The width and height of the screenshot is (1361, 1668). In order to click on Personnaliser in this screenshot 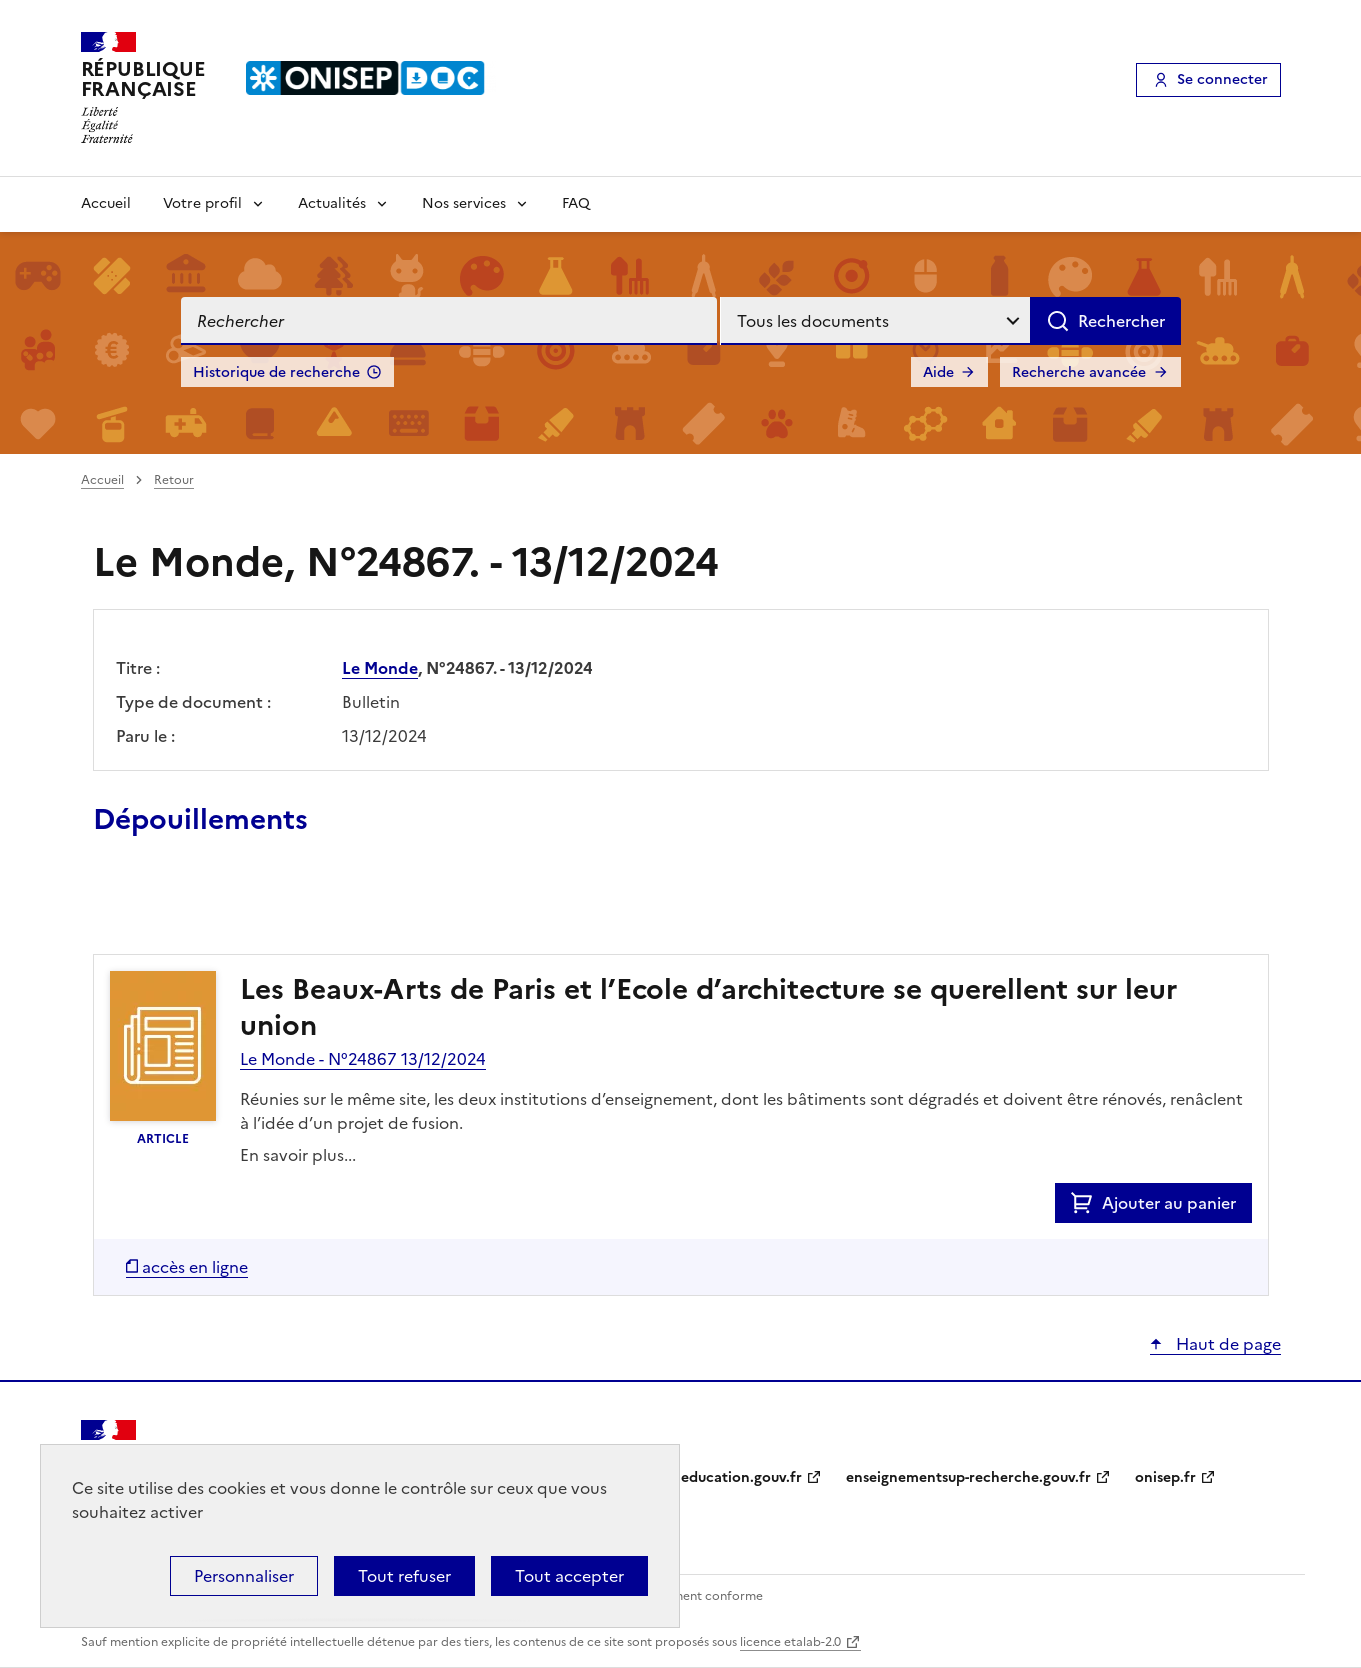, I will do `click(244, 1576)`.